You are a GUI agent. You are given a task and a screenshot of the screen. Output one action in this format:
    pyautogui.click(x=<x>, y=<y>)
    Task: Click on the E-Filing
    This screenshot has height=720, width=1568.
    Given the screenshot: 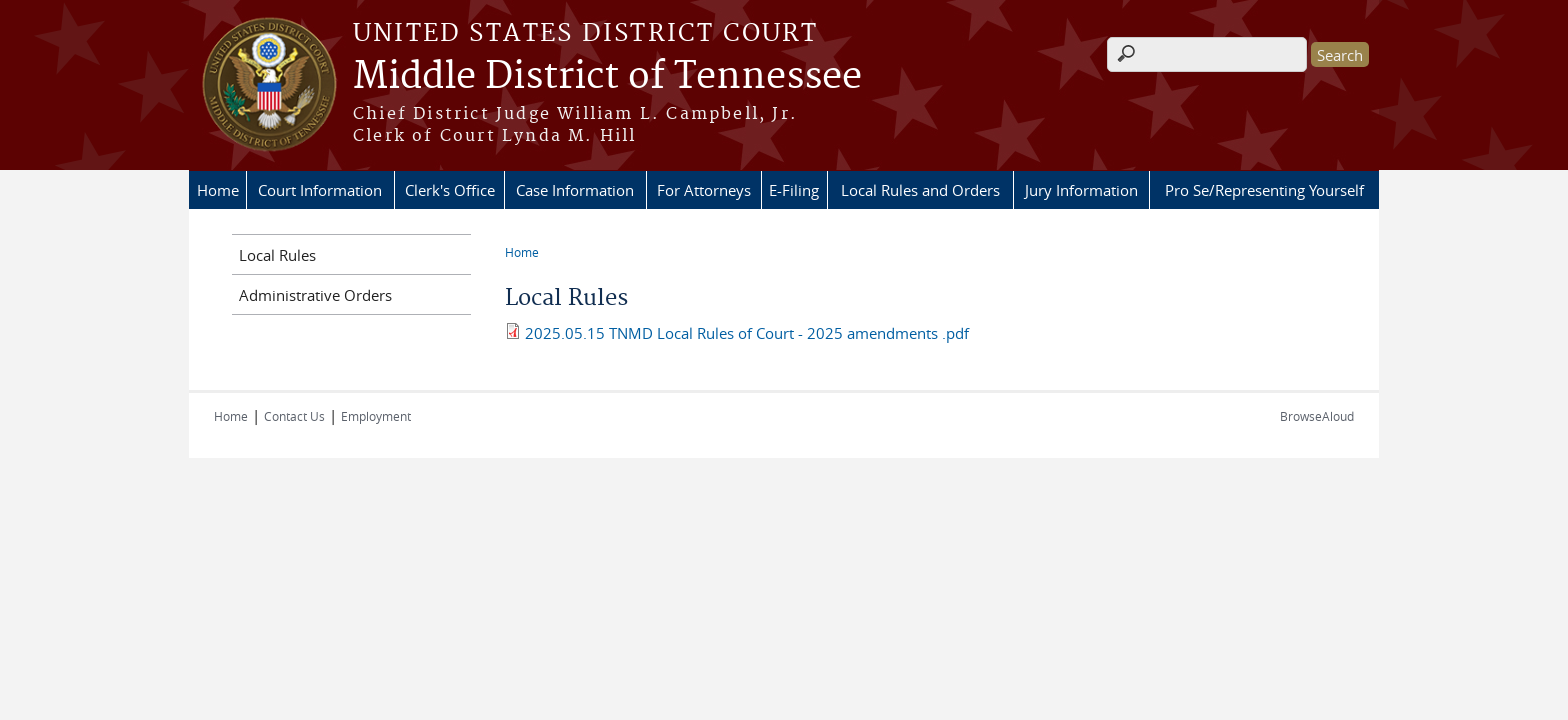 What is the action you would take?
    pyautogui.click(x=794, y=190)
    